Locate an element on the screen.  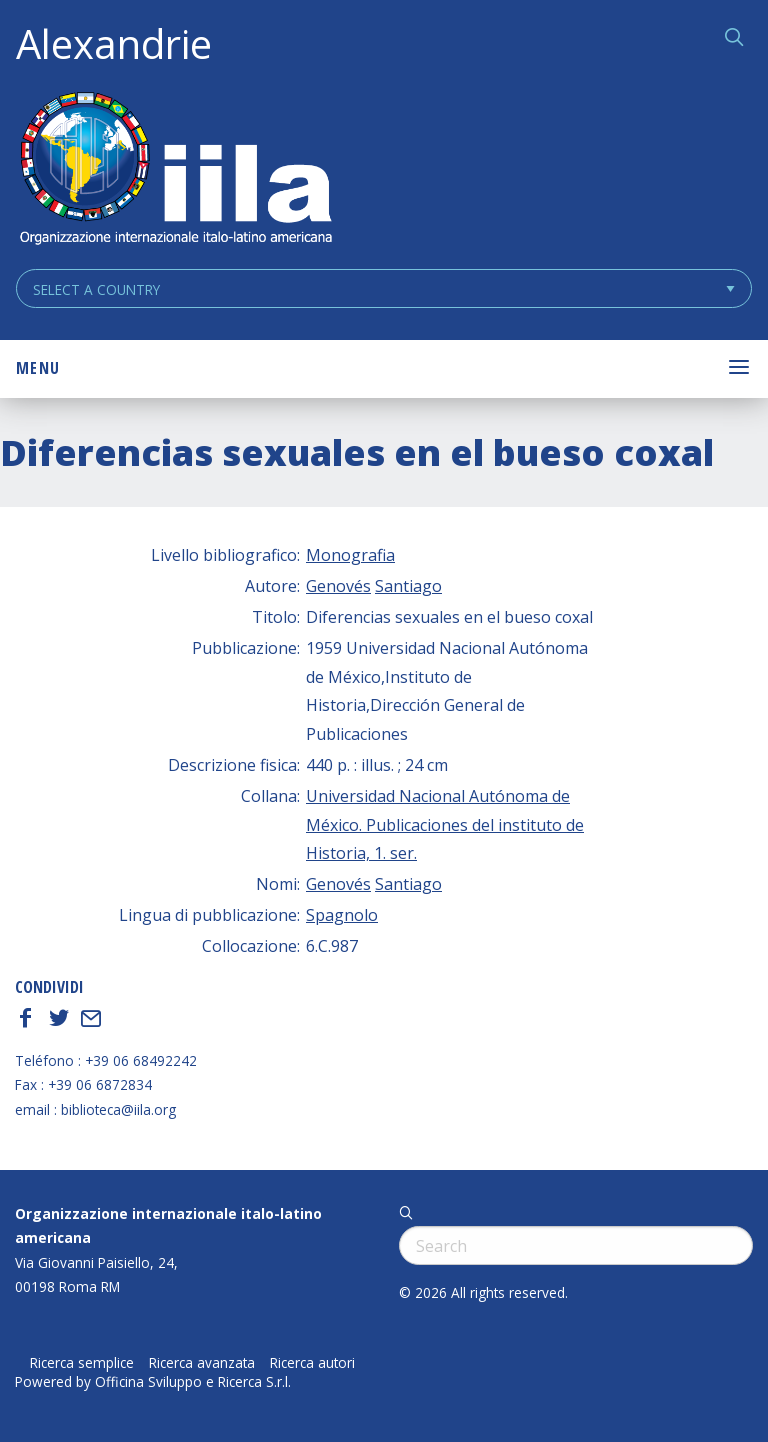
ALEXANDRIE IILA.ORG is located at coordinates (175, 170).